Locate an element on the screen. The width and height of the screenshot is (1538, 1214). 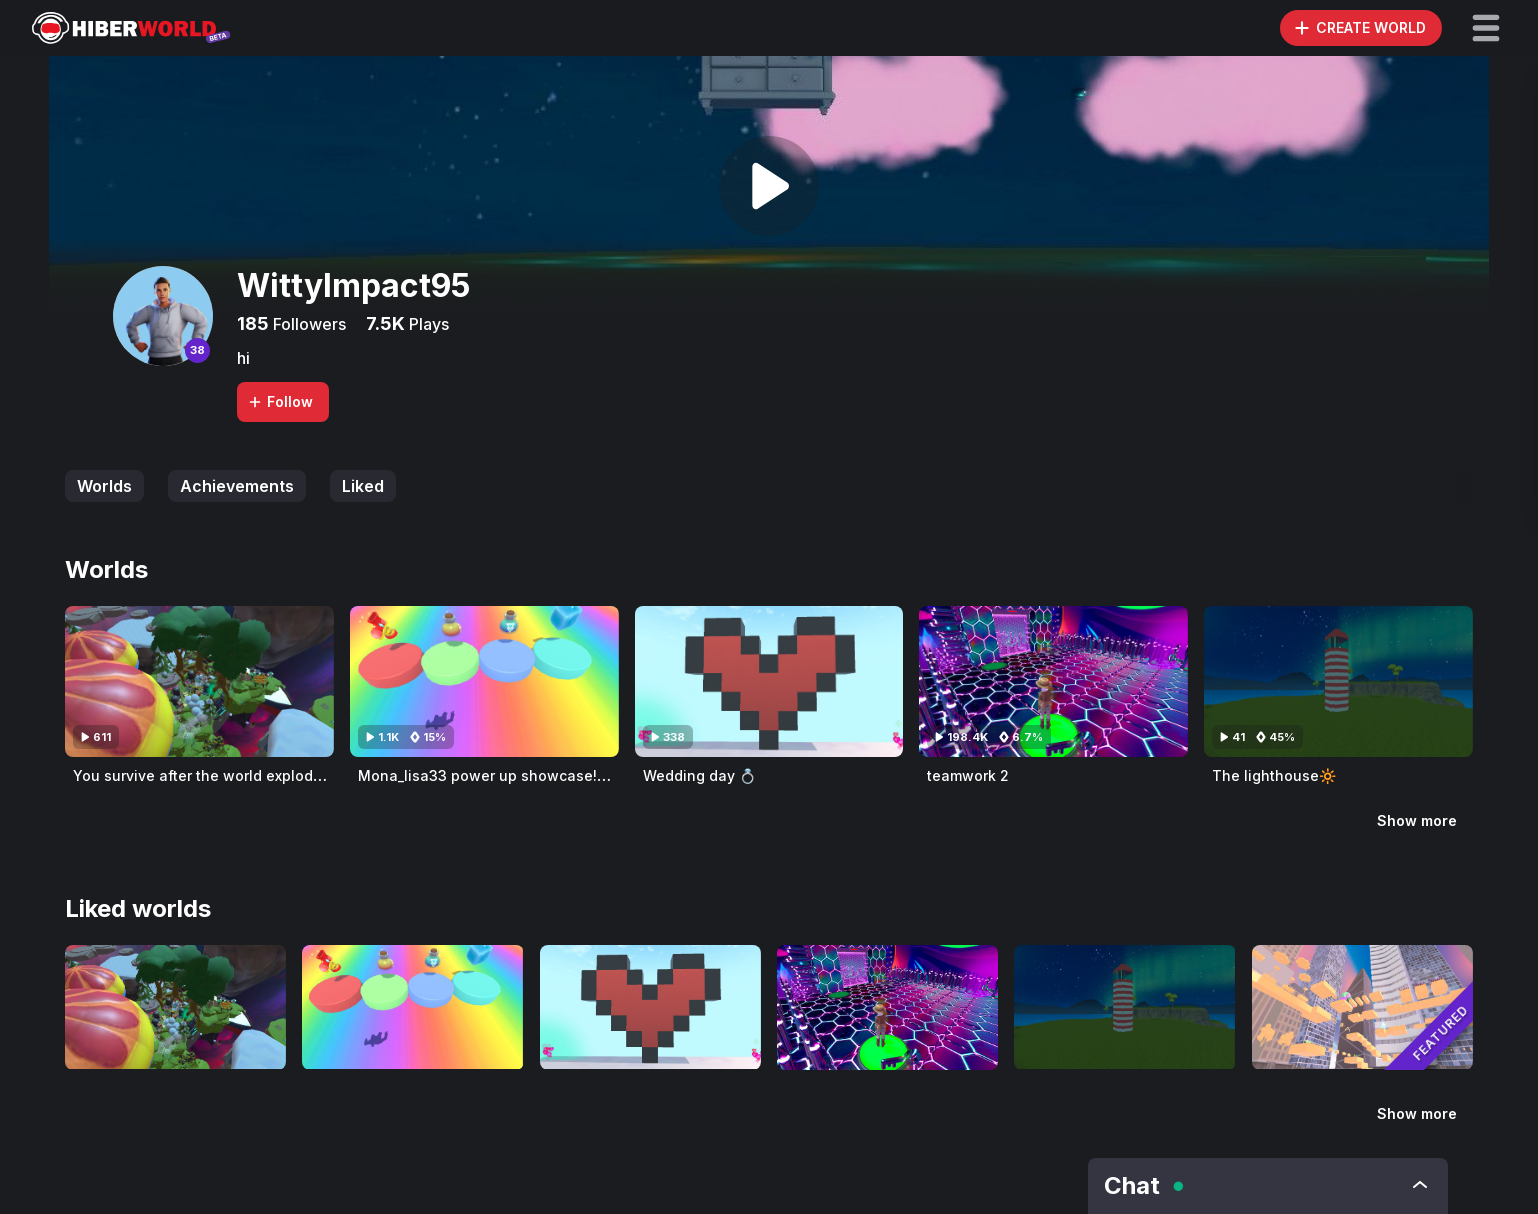
Show more is located at coordinates (1417, 820).